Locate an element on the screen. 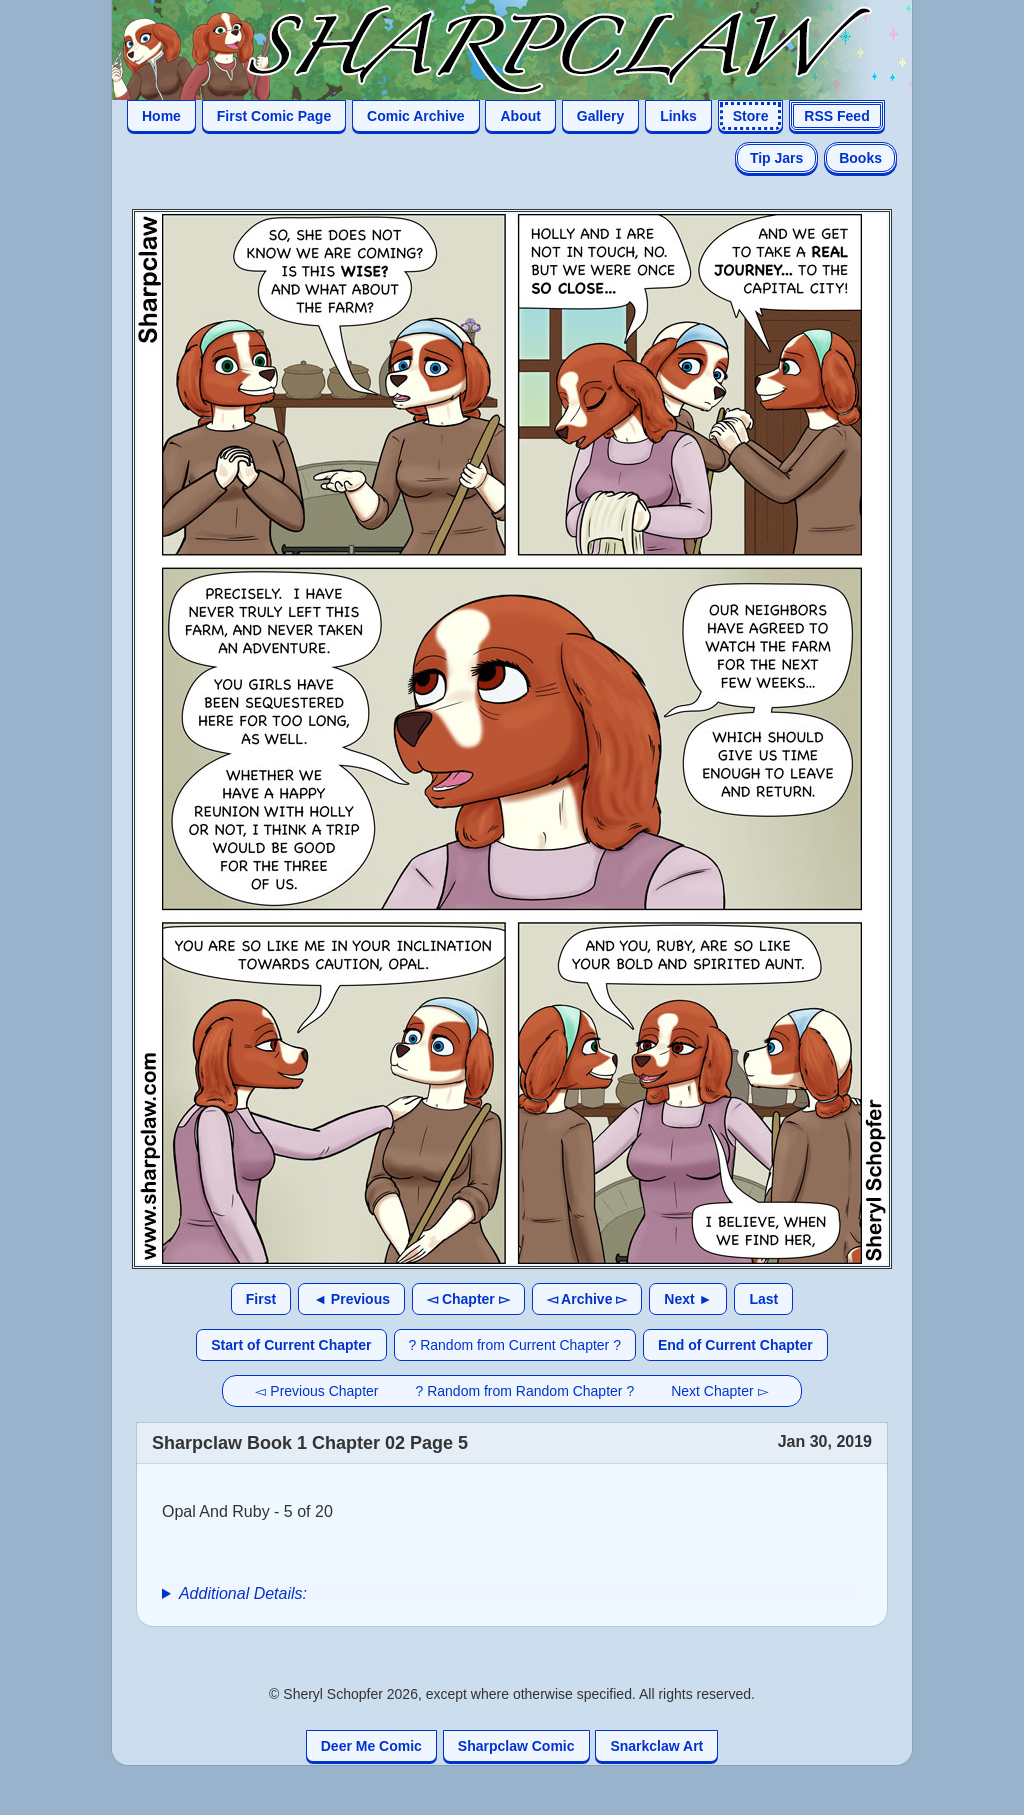  Next ► is located at coordinates (688, 1299).